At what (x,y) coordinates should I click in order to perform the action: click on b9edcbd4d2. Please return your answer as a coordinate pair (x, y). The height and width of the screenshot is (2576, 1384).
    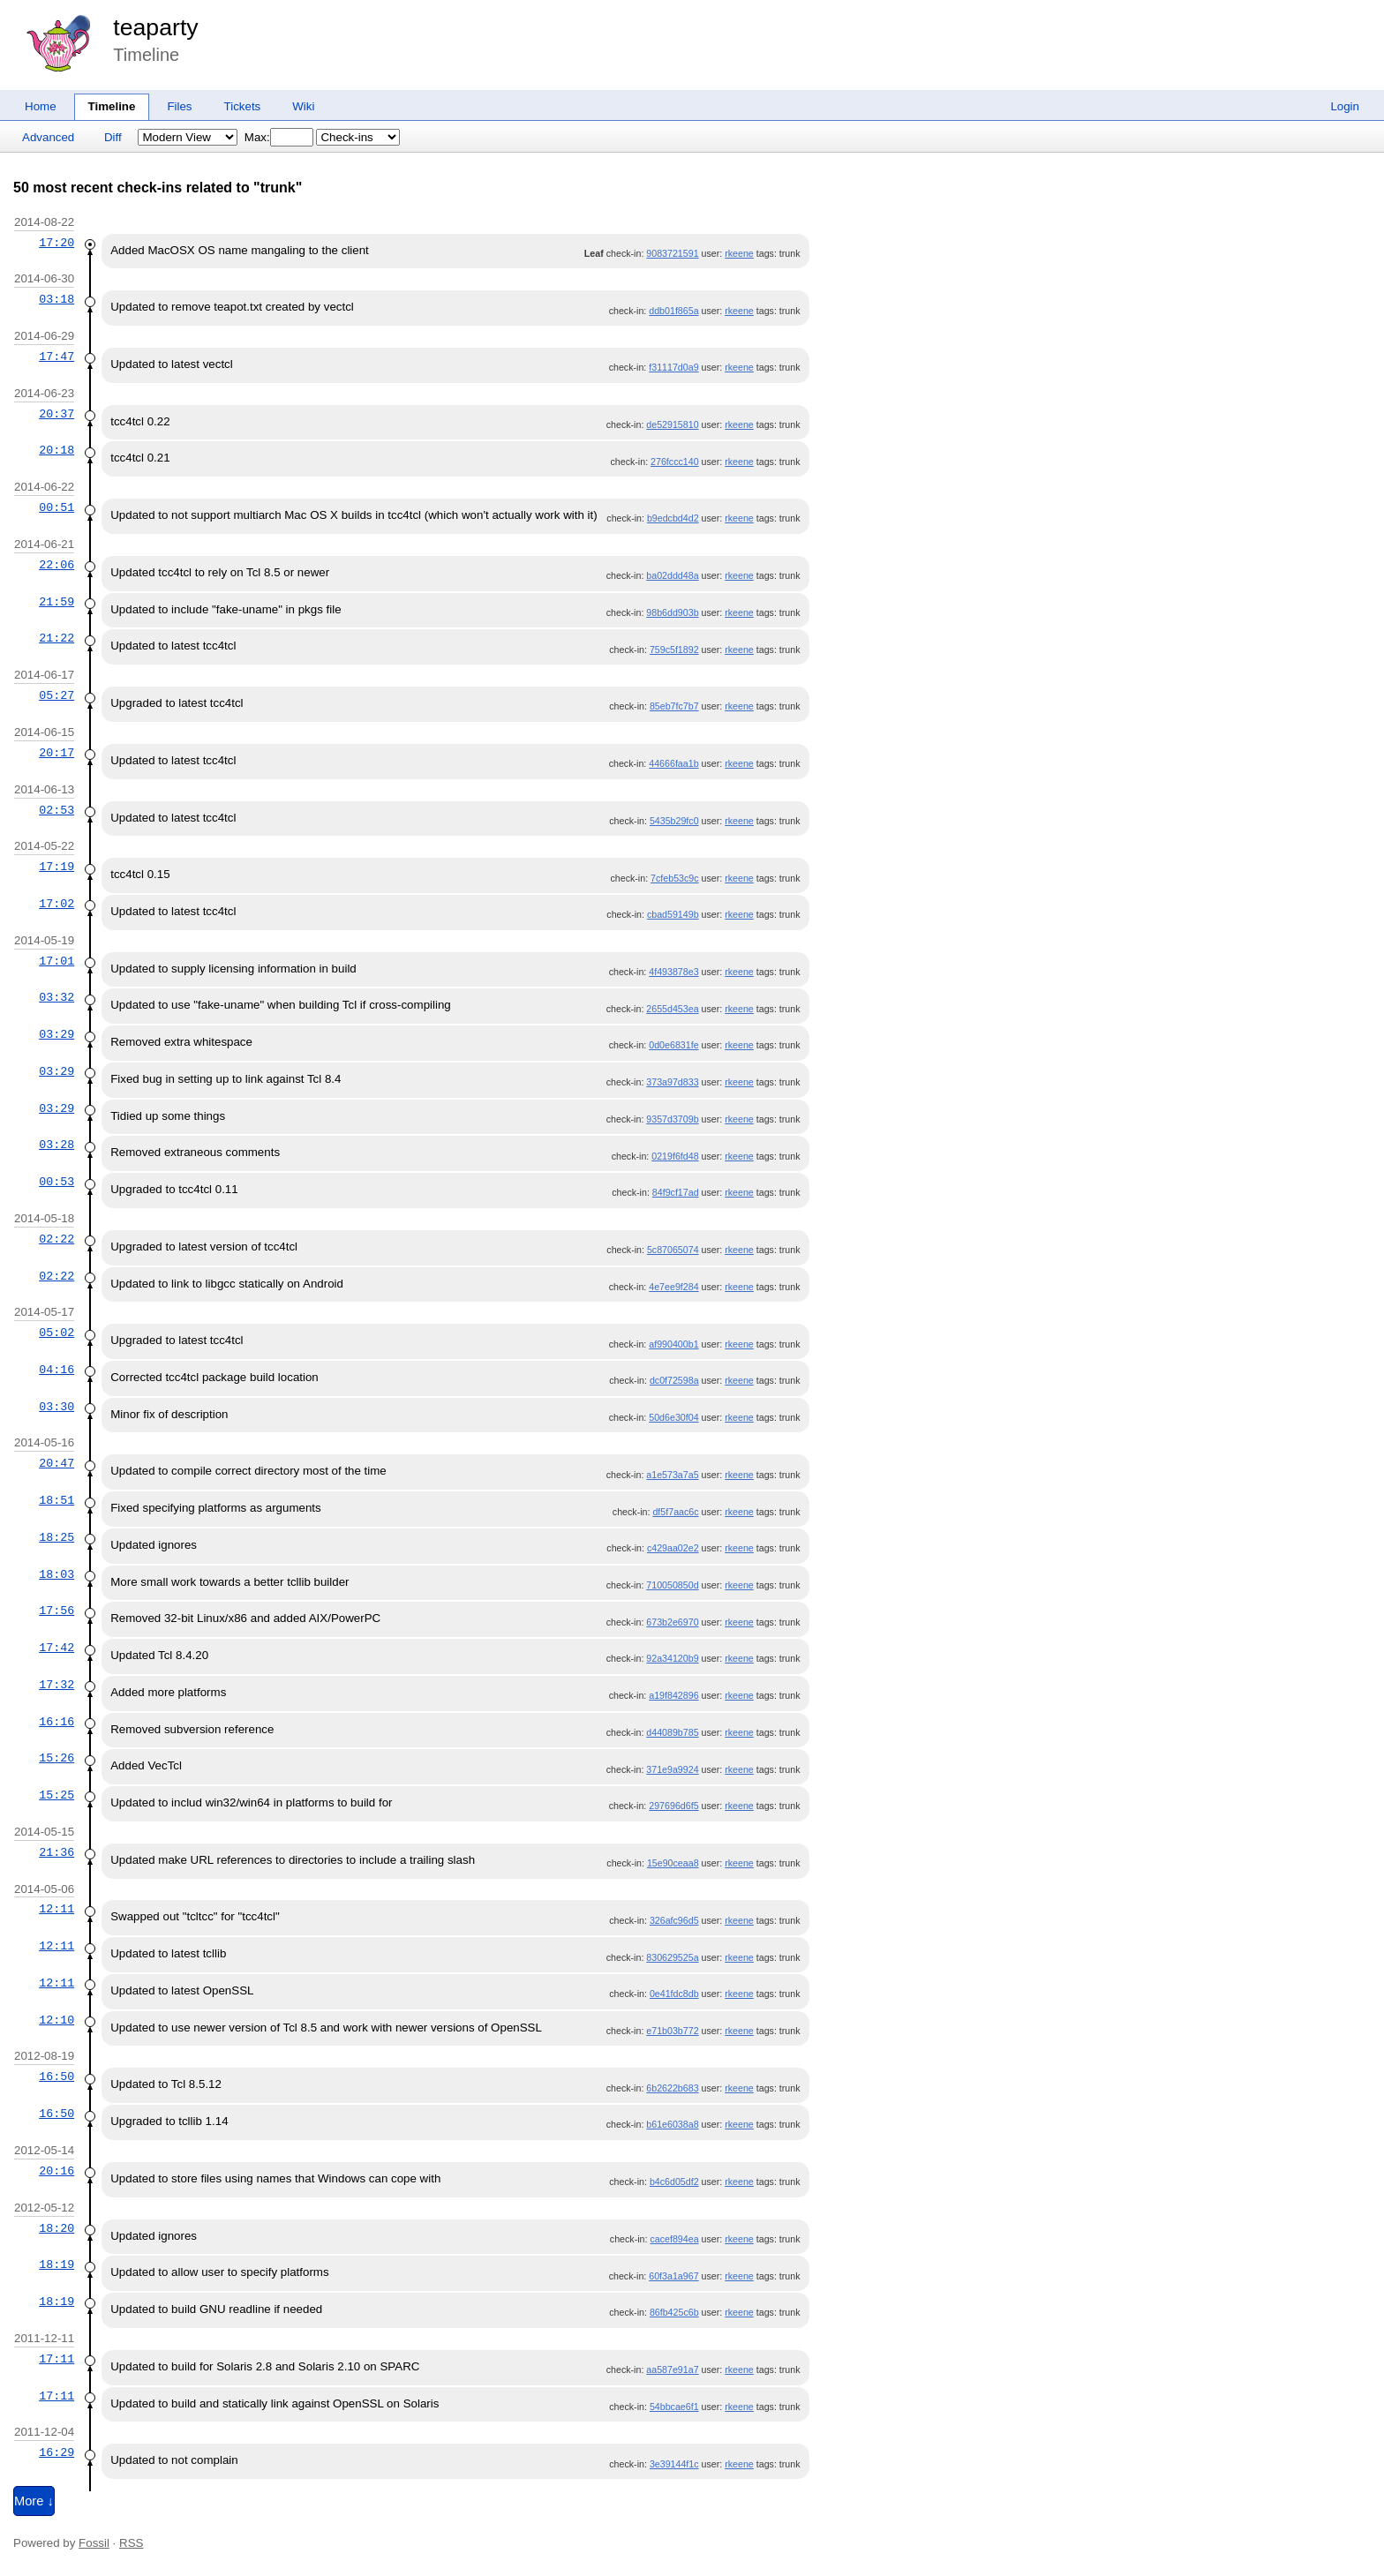
    Looking at the image, I should click on (673, 518).